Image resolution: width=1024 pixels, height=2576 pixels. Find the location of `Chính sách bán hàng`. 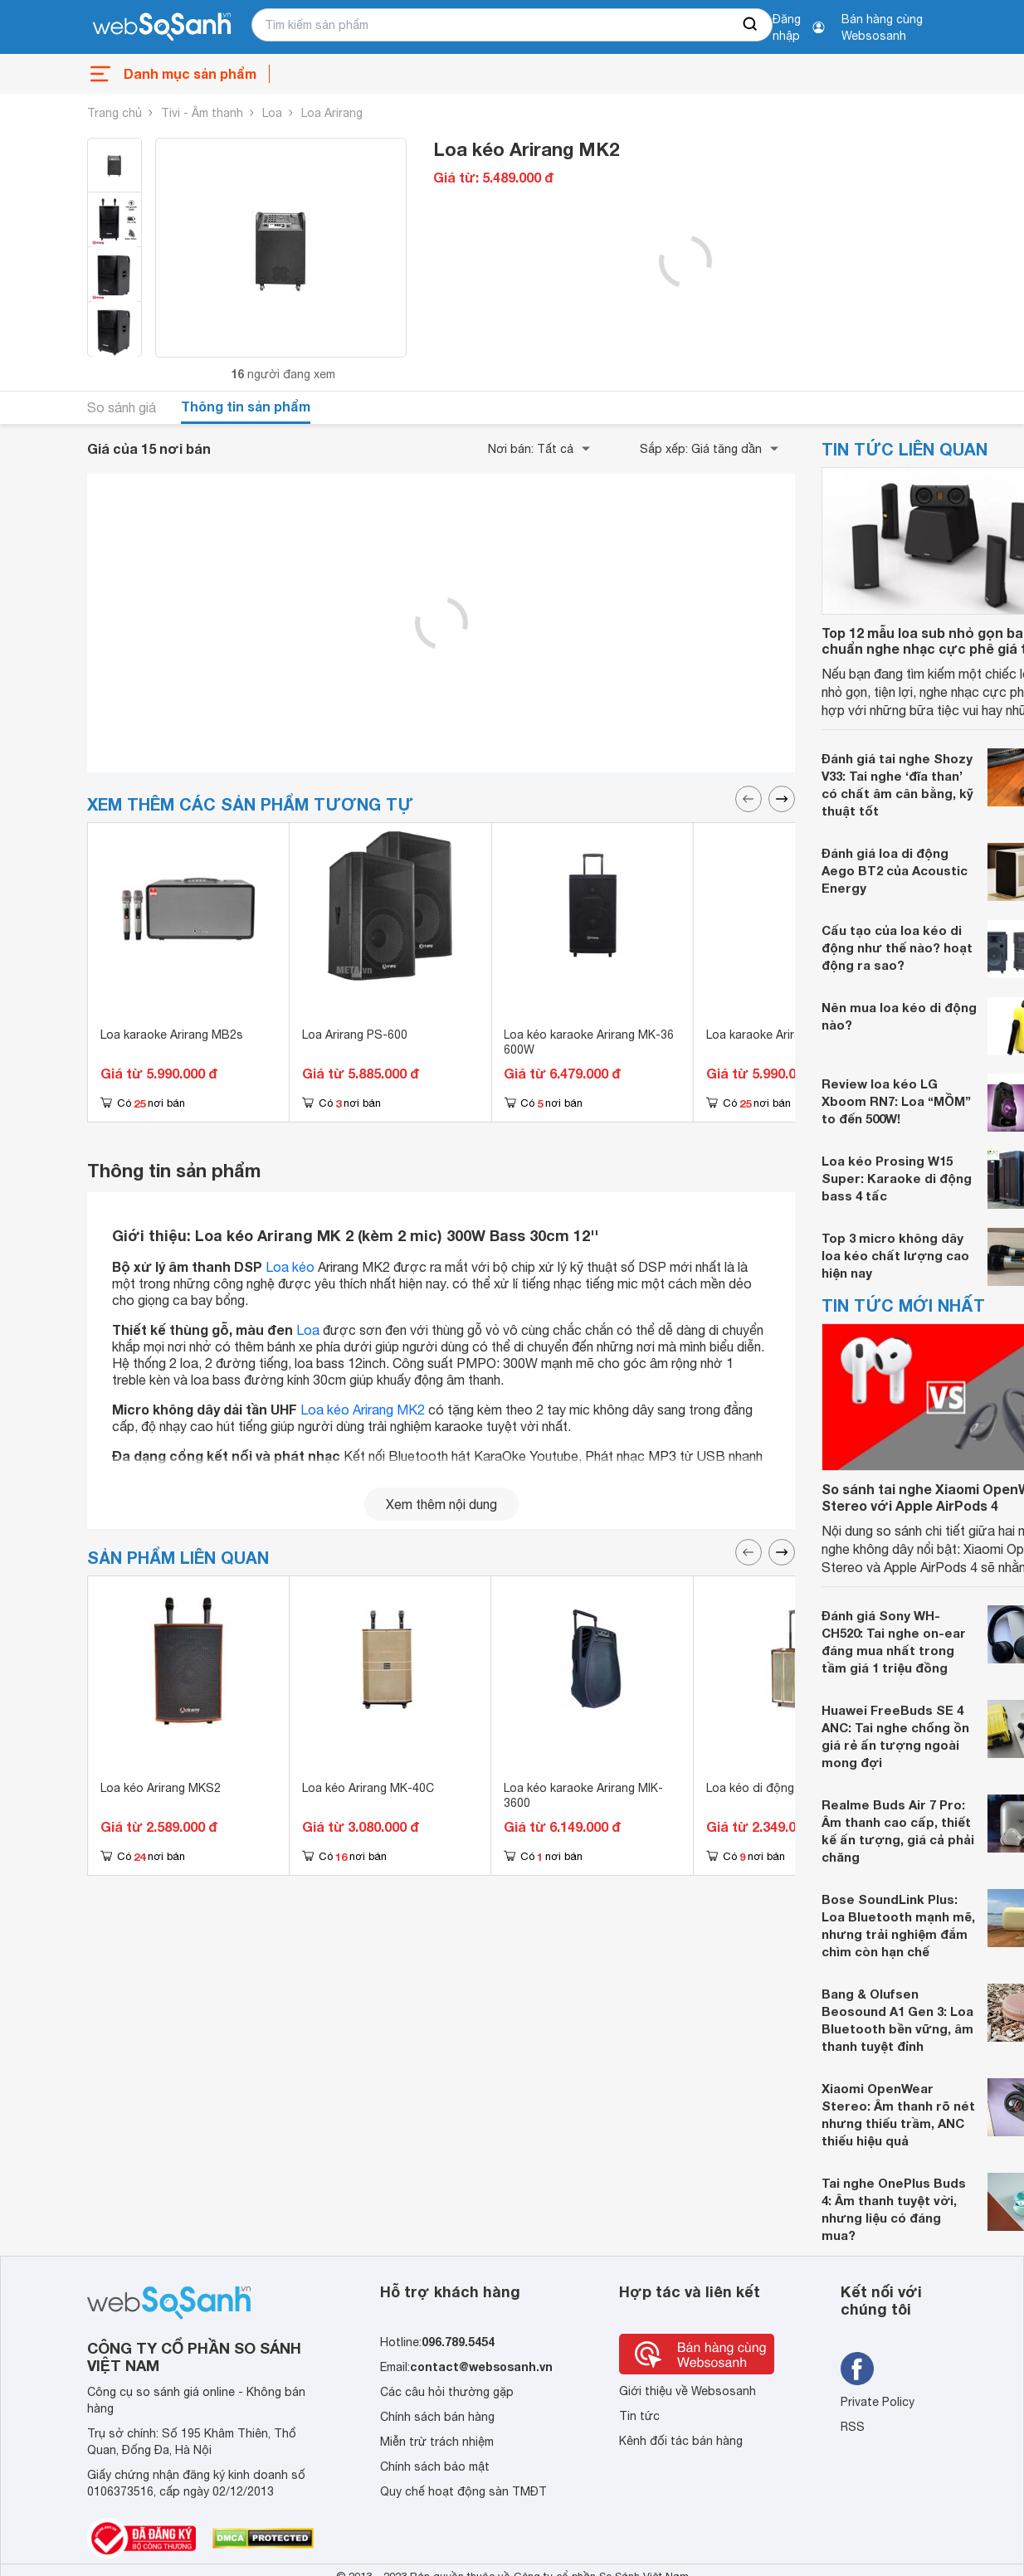

Chính sách bán hàng is located at coordinates (437, 2416).